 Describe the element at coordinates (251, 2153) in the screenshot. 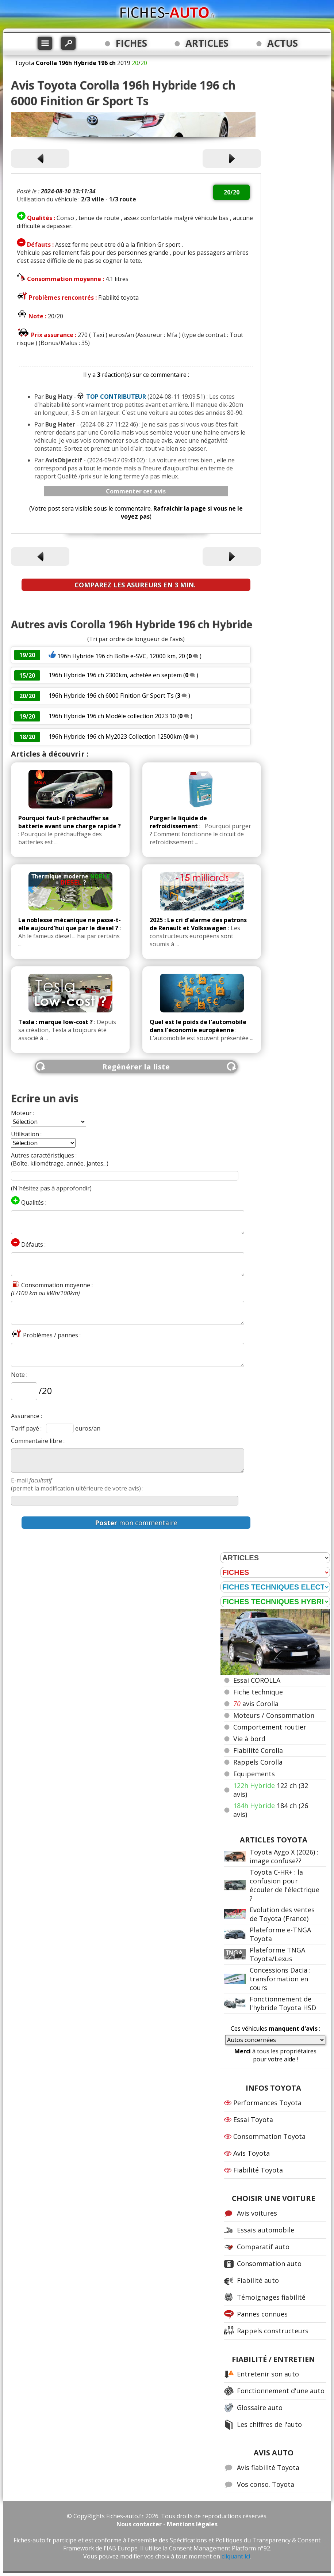

I see `Avis Toyota` at that location.